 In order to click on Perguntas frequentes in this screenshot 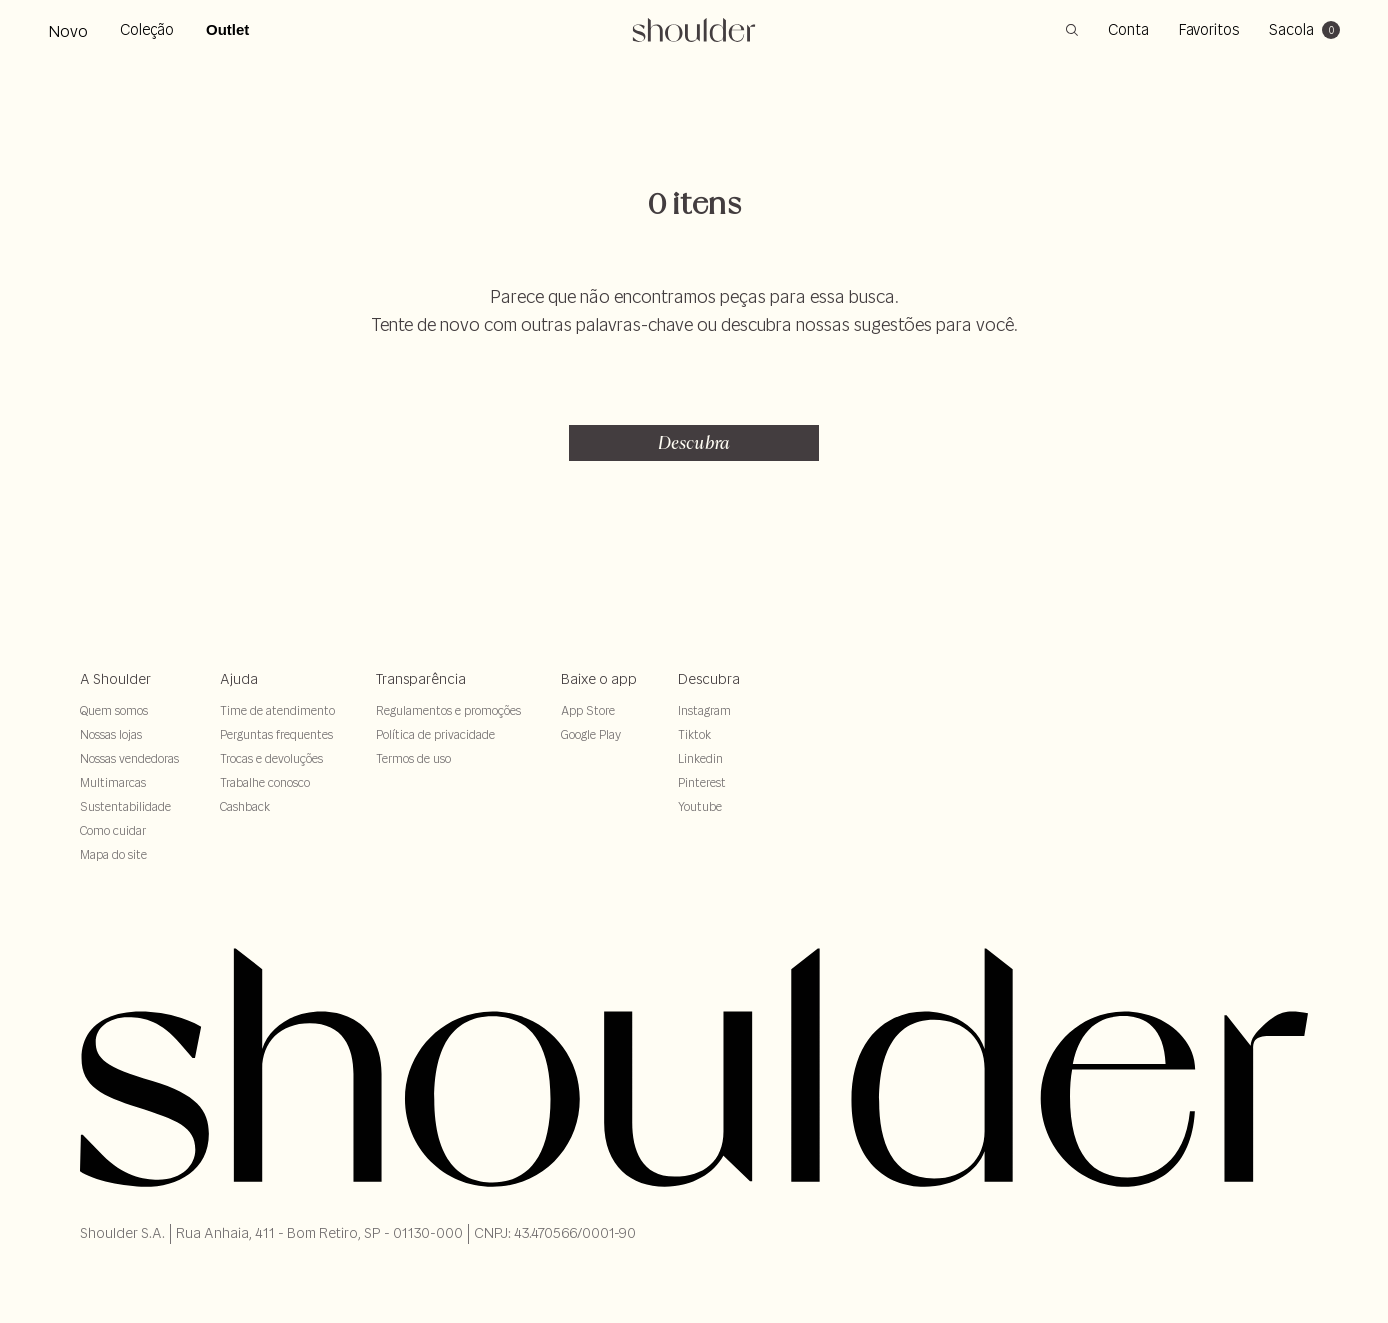, I will do `click(276, 734)`.